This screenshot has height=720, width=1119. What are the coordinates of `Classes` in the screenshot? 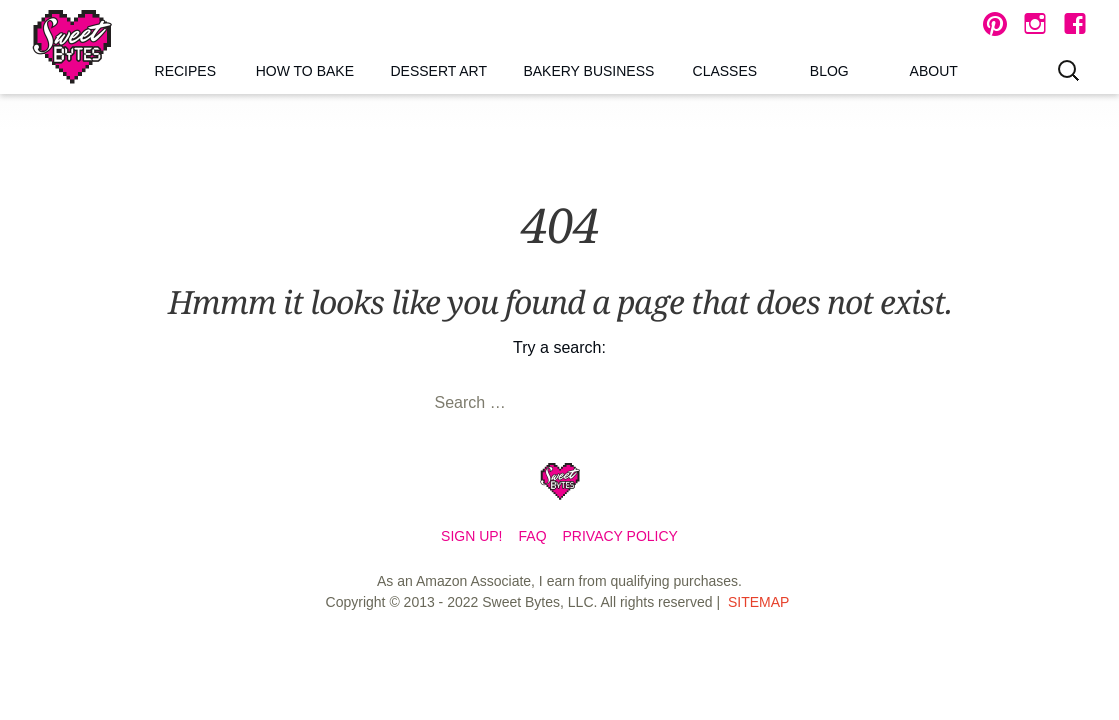 It's located at (725, 71).